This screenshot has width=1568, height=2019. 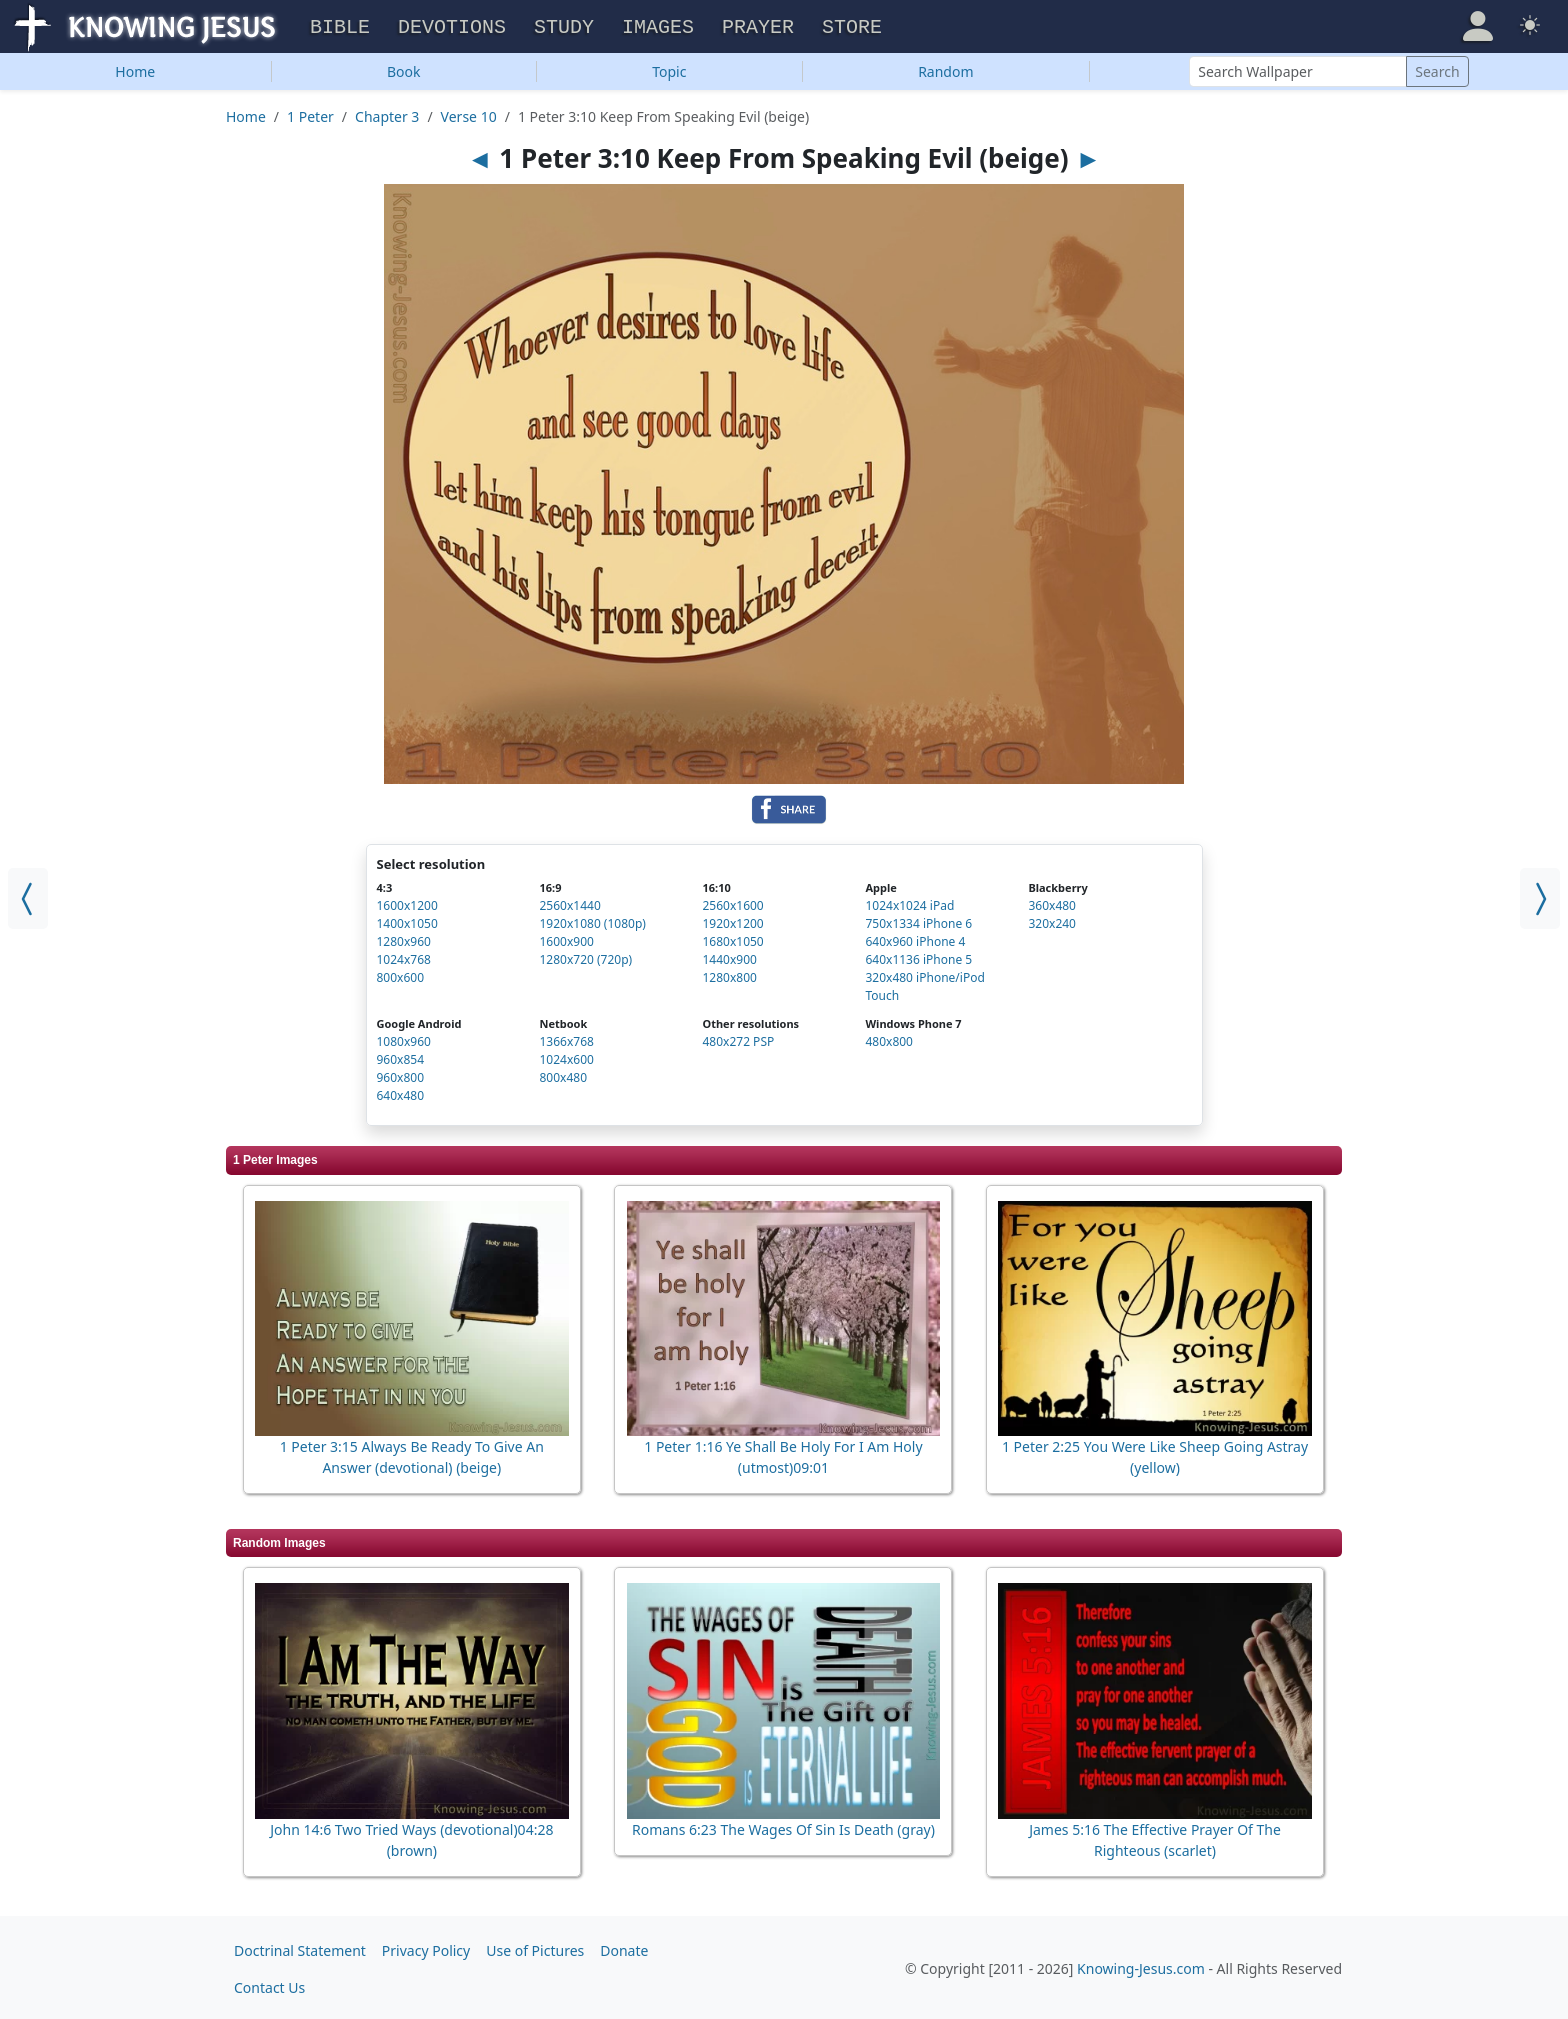 What do you see at coordinates (918, 920) in the screenshot?
I see `750x1334 iPhone 6` at bounding box center [918, 920].